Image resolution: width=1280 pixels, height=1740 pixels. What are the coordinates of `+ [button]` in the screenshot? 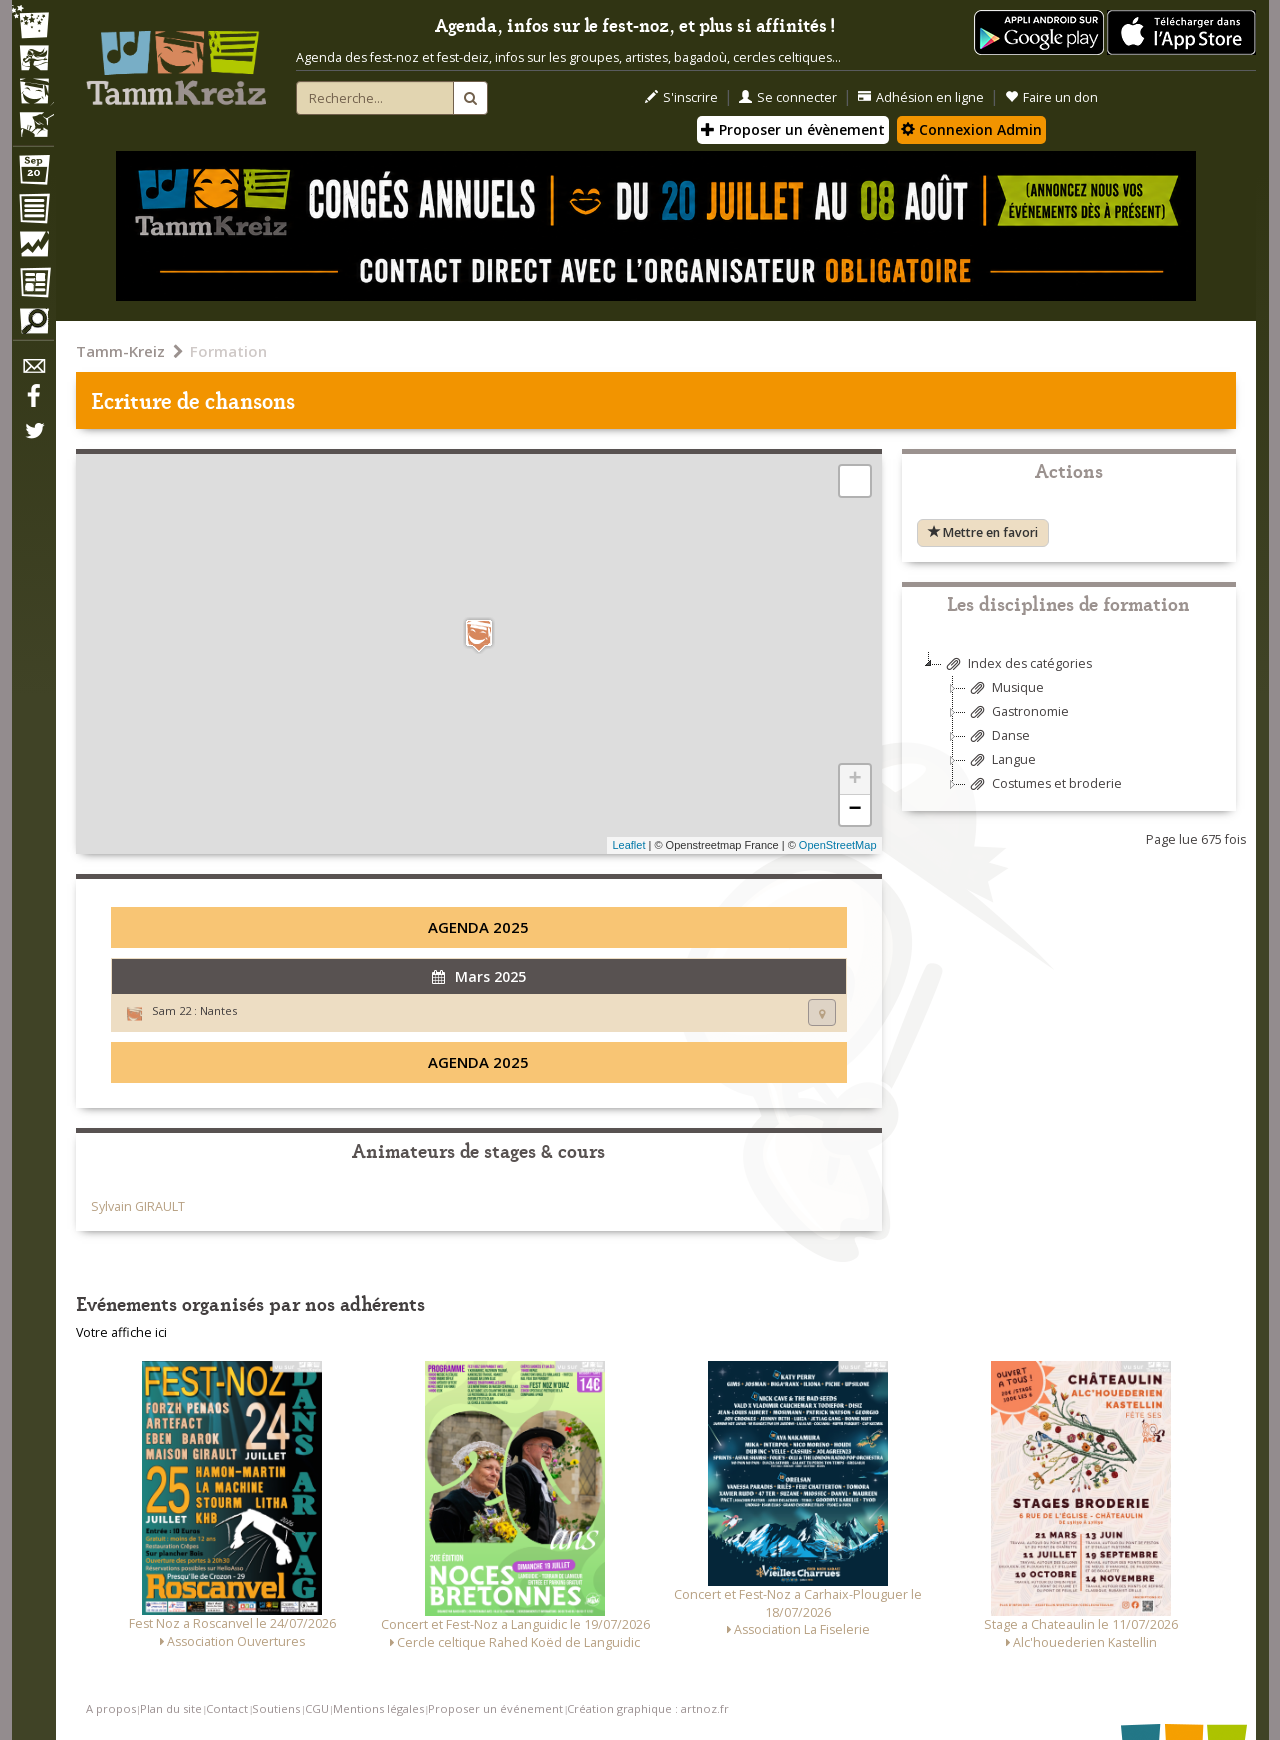 It's located at (854, 780).